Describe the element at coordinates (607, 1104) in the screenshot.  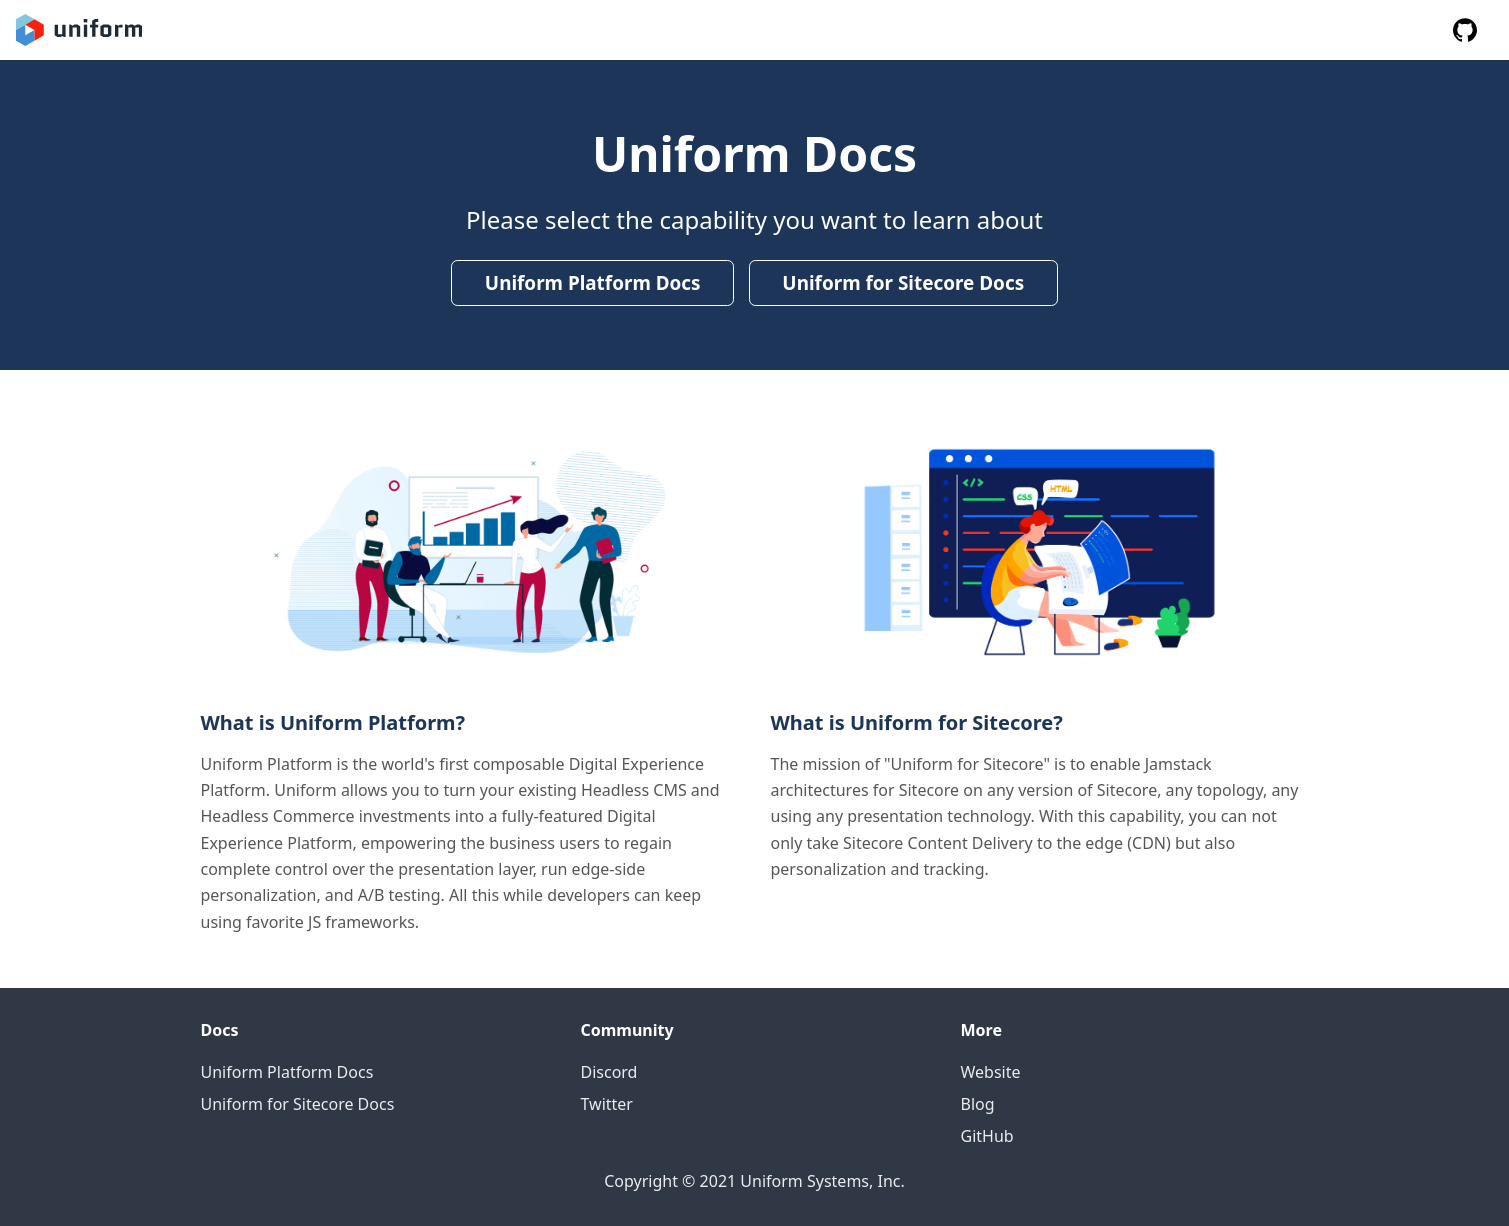
I see `Twitter` at that location.